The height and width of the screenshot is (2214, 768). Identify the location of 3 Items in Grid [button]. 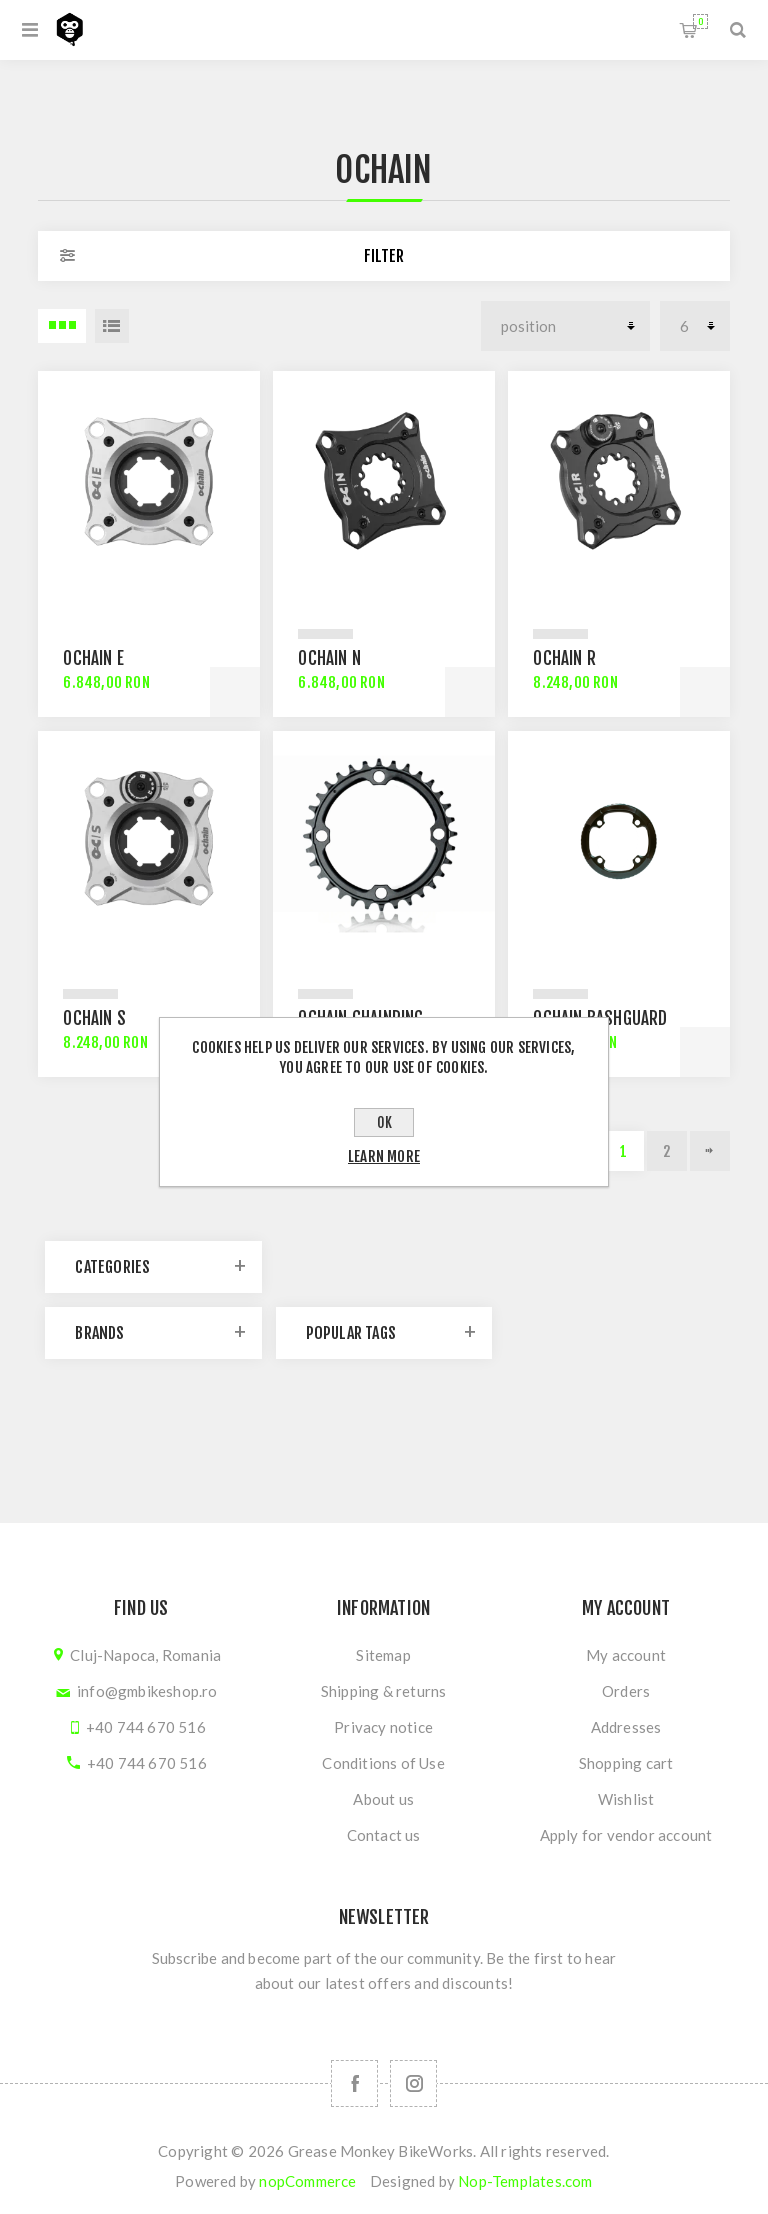
(62, 326).